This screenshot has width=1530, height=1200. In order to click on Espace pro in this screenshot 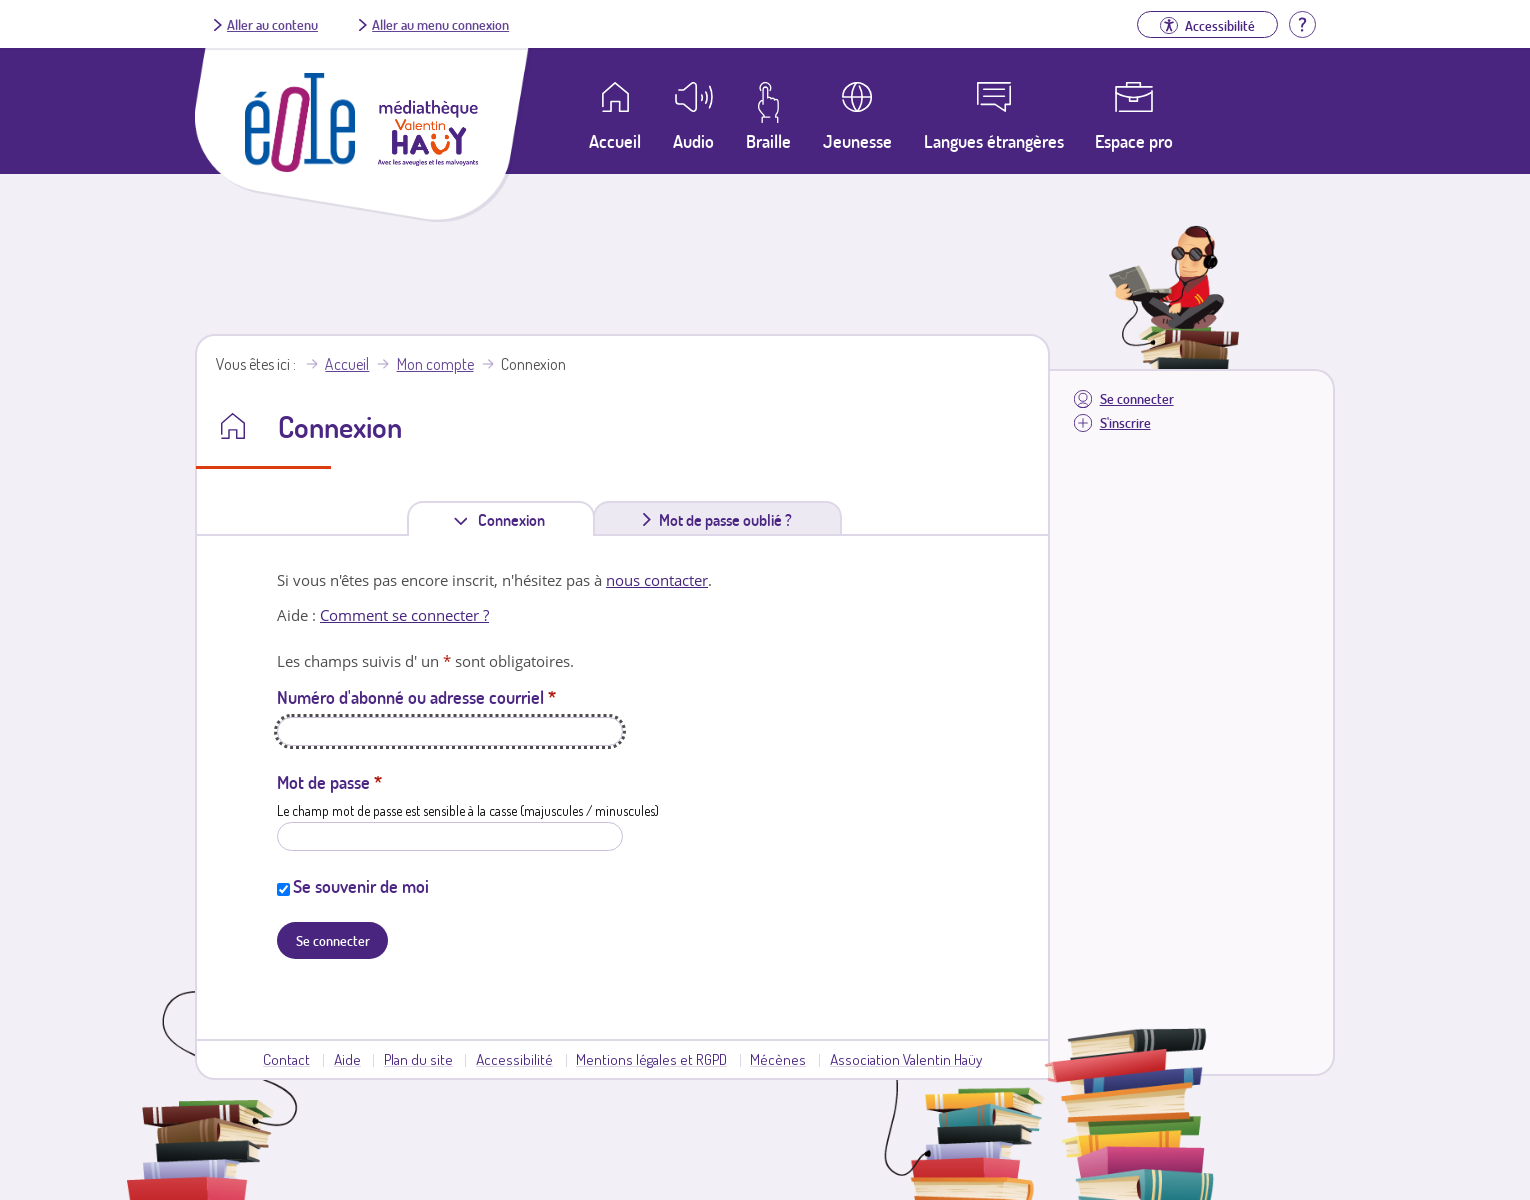, I will do `click(1134, 141)`.